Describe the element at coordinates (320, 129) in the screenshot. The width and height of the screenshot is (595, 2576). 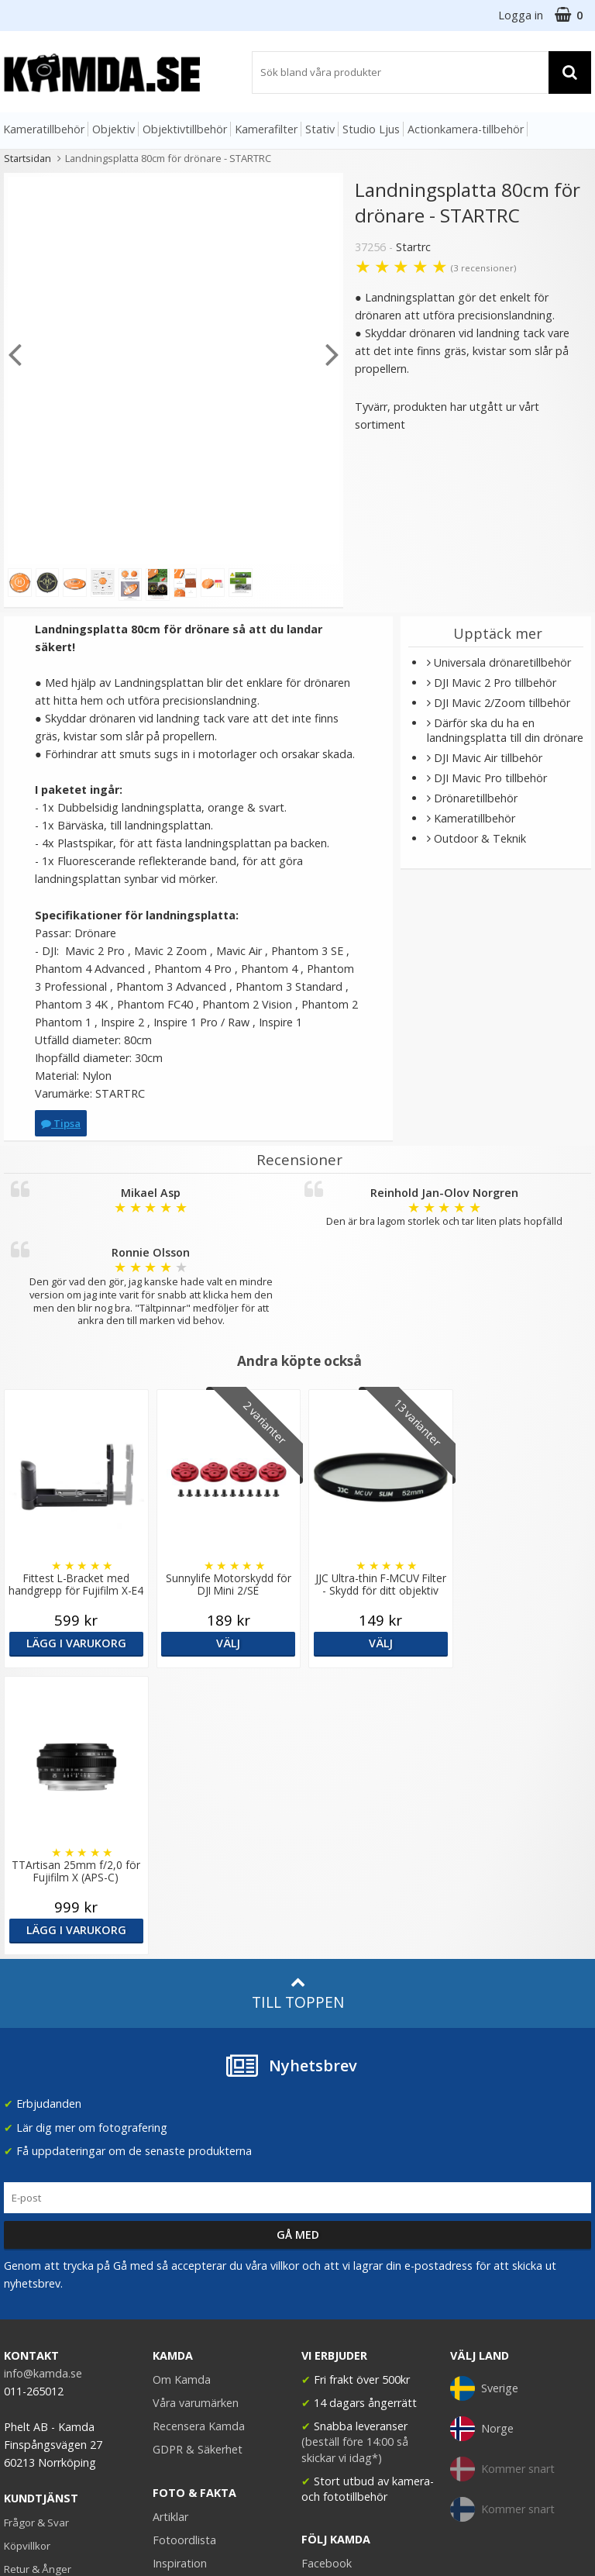
I see `Stativ` at that location.